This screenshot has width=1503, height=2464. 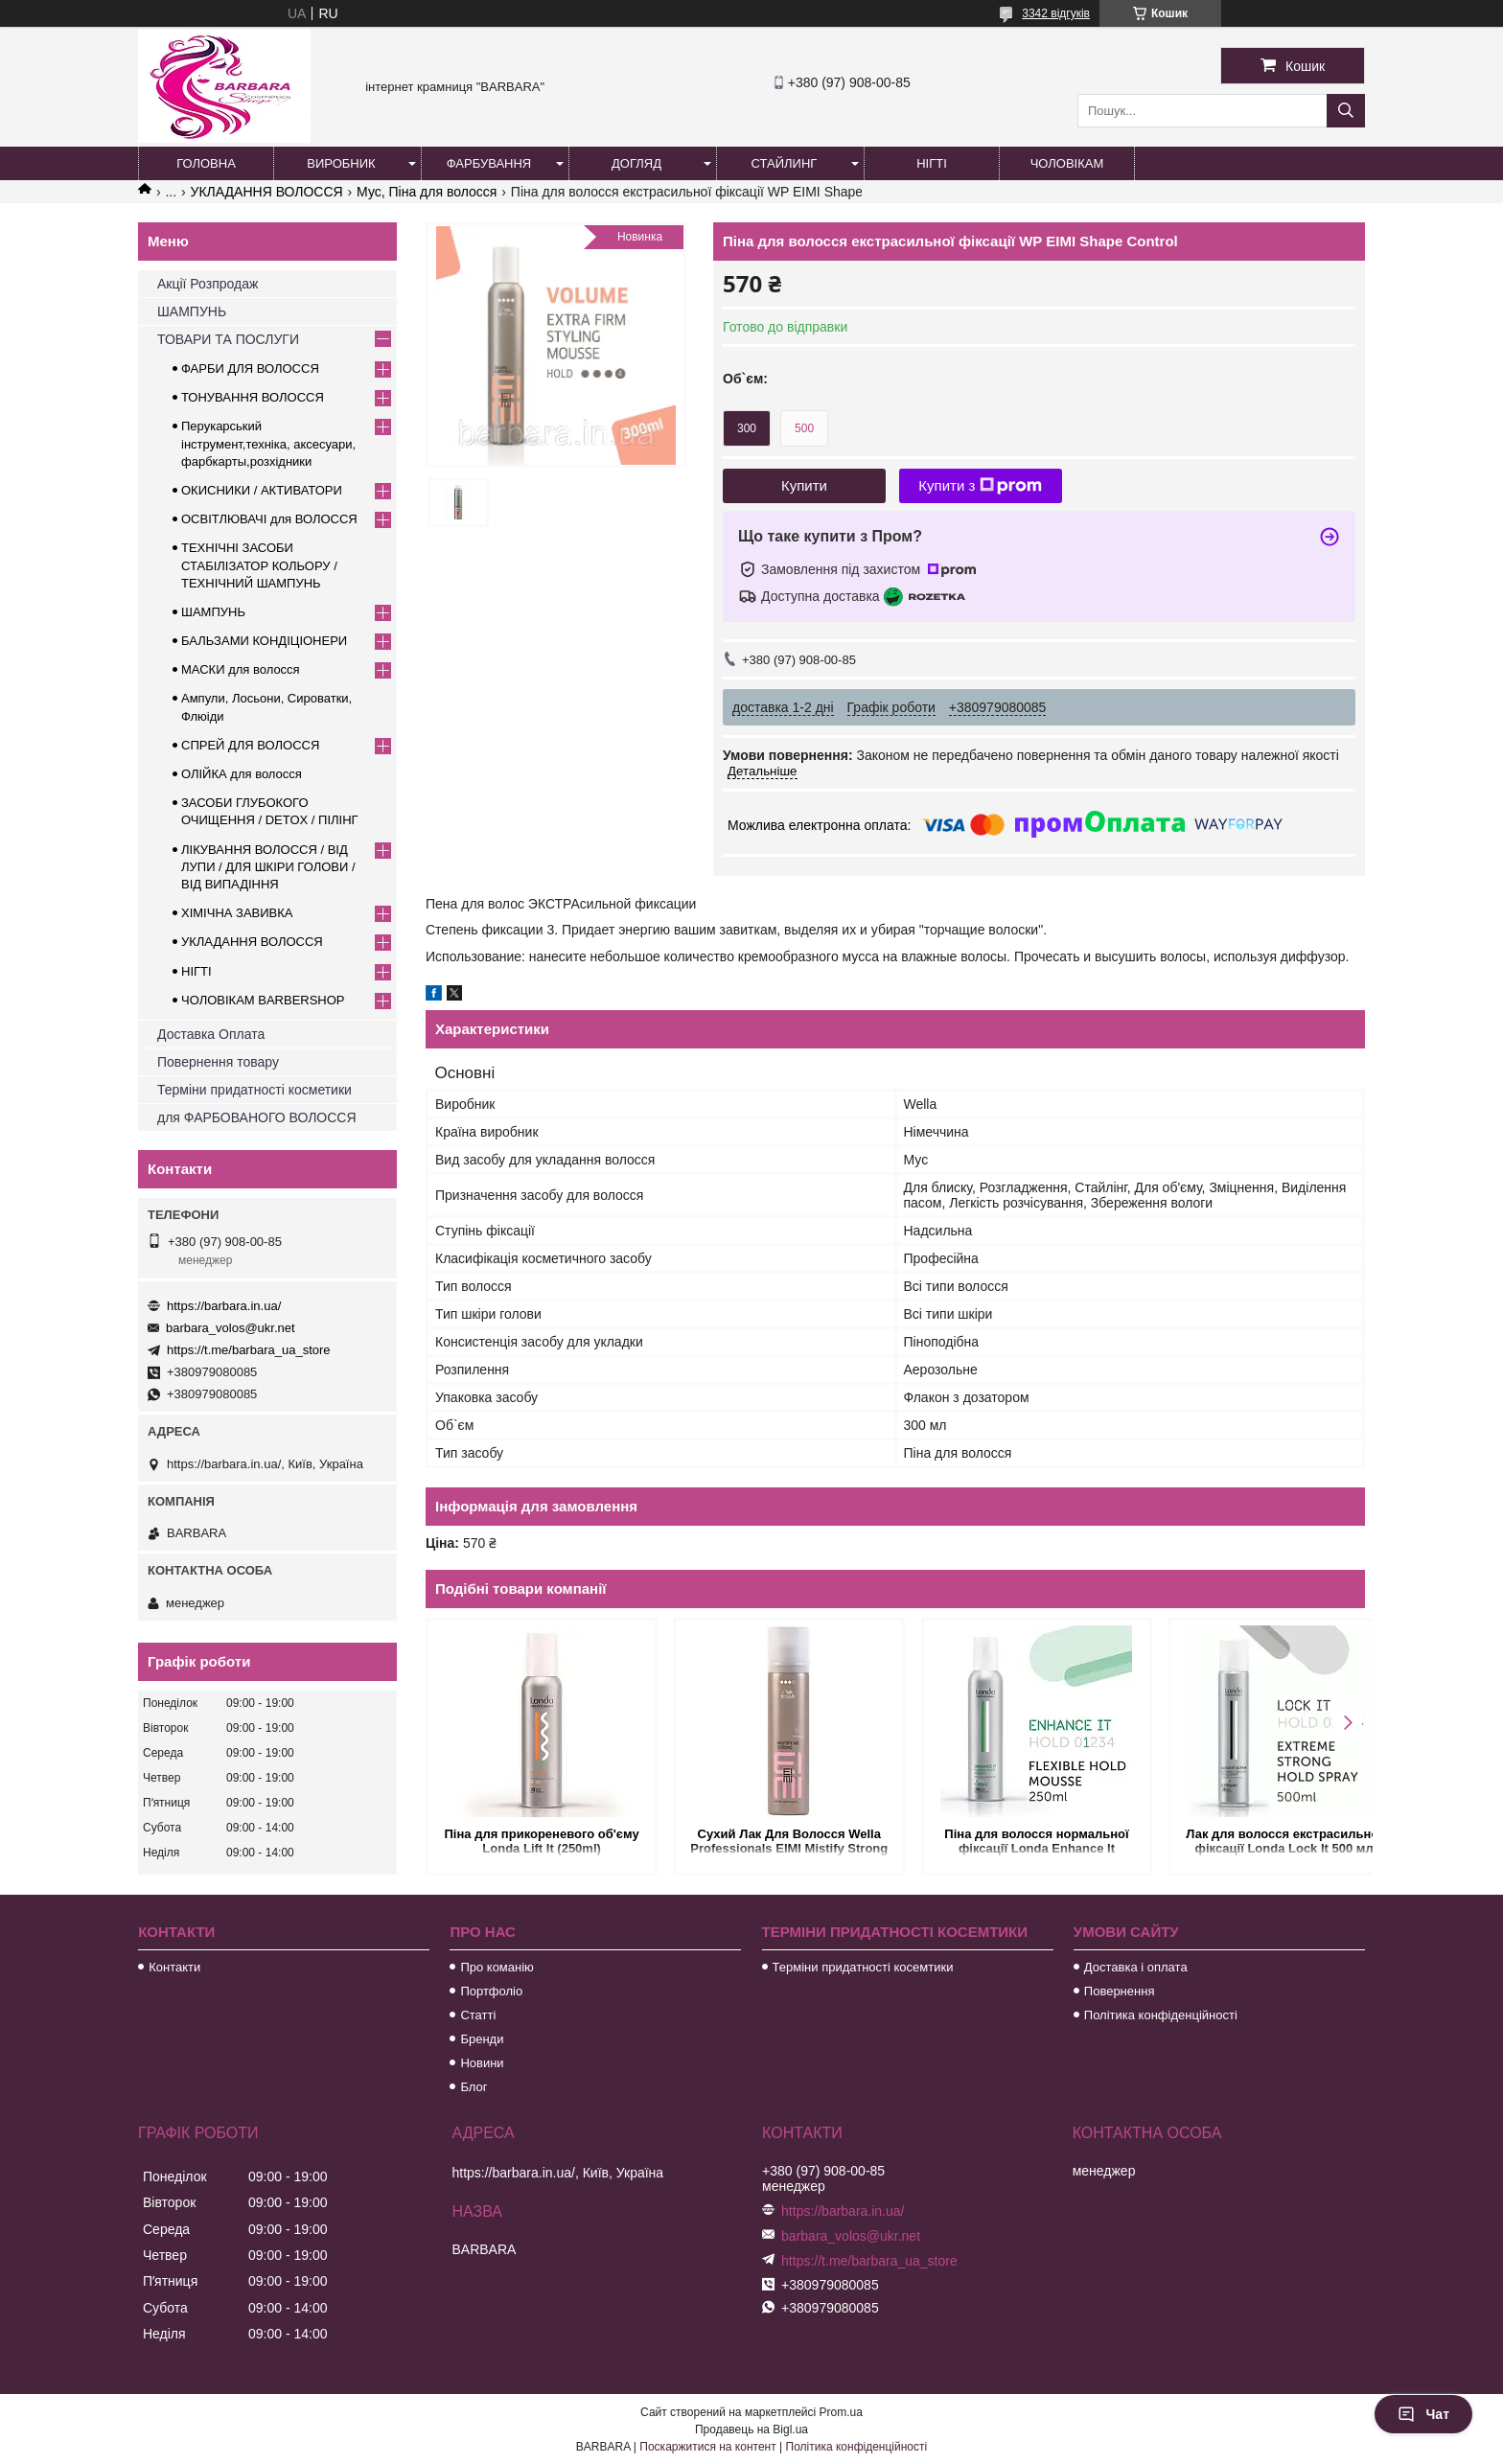 I want to click on Статті, so click(x=478, y=2015).